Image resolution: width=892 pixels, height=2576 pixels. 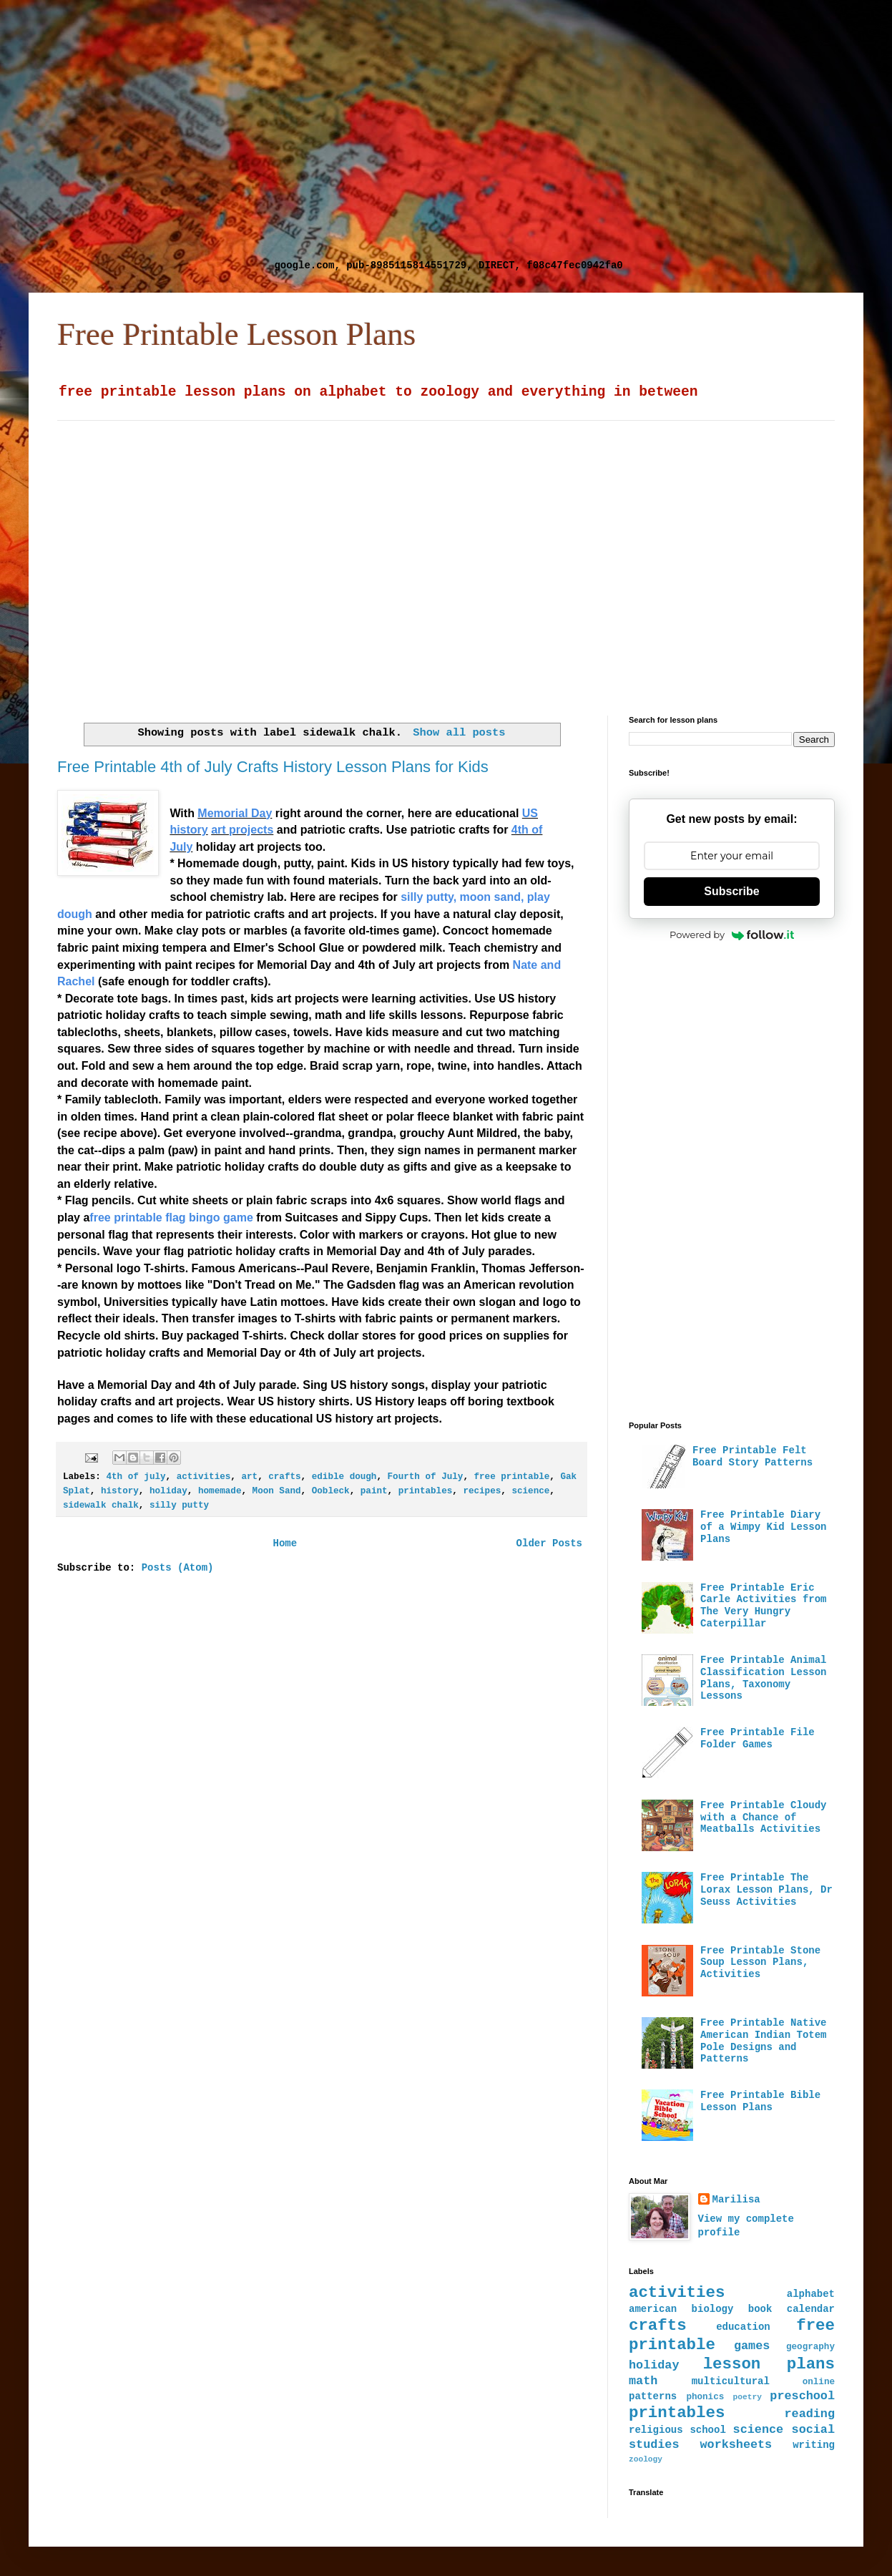 I want to click on paint, so click(x=374, y=1491).